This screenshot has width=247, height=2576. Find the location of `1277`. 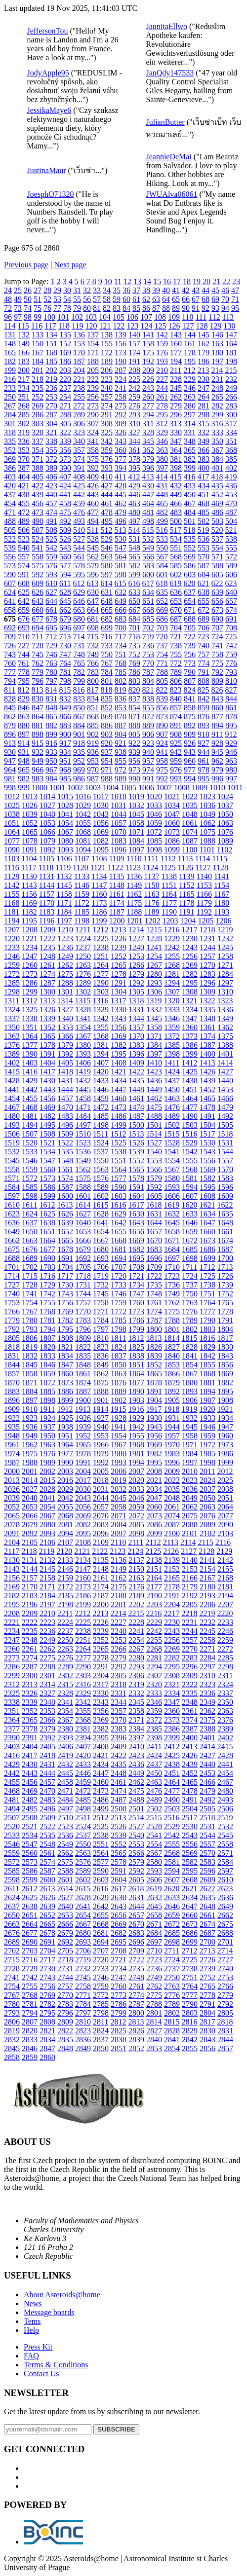

1277 is located at coordinates (101, 974).